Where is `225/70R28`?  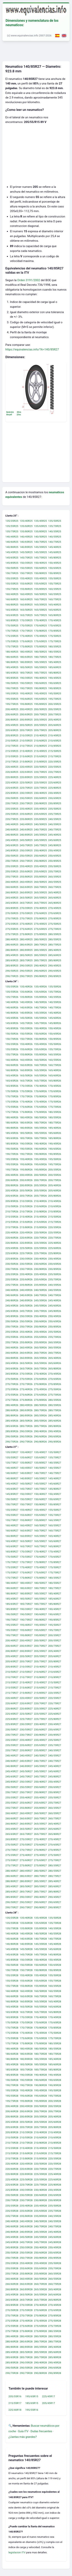
225/70R28 is located at coordinates (26, 2184).